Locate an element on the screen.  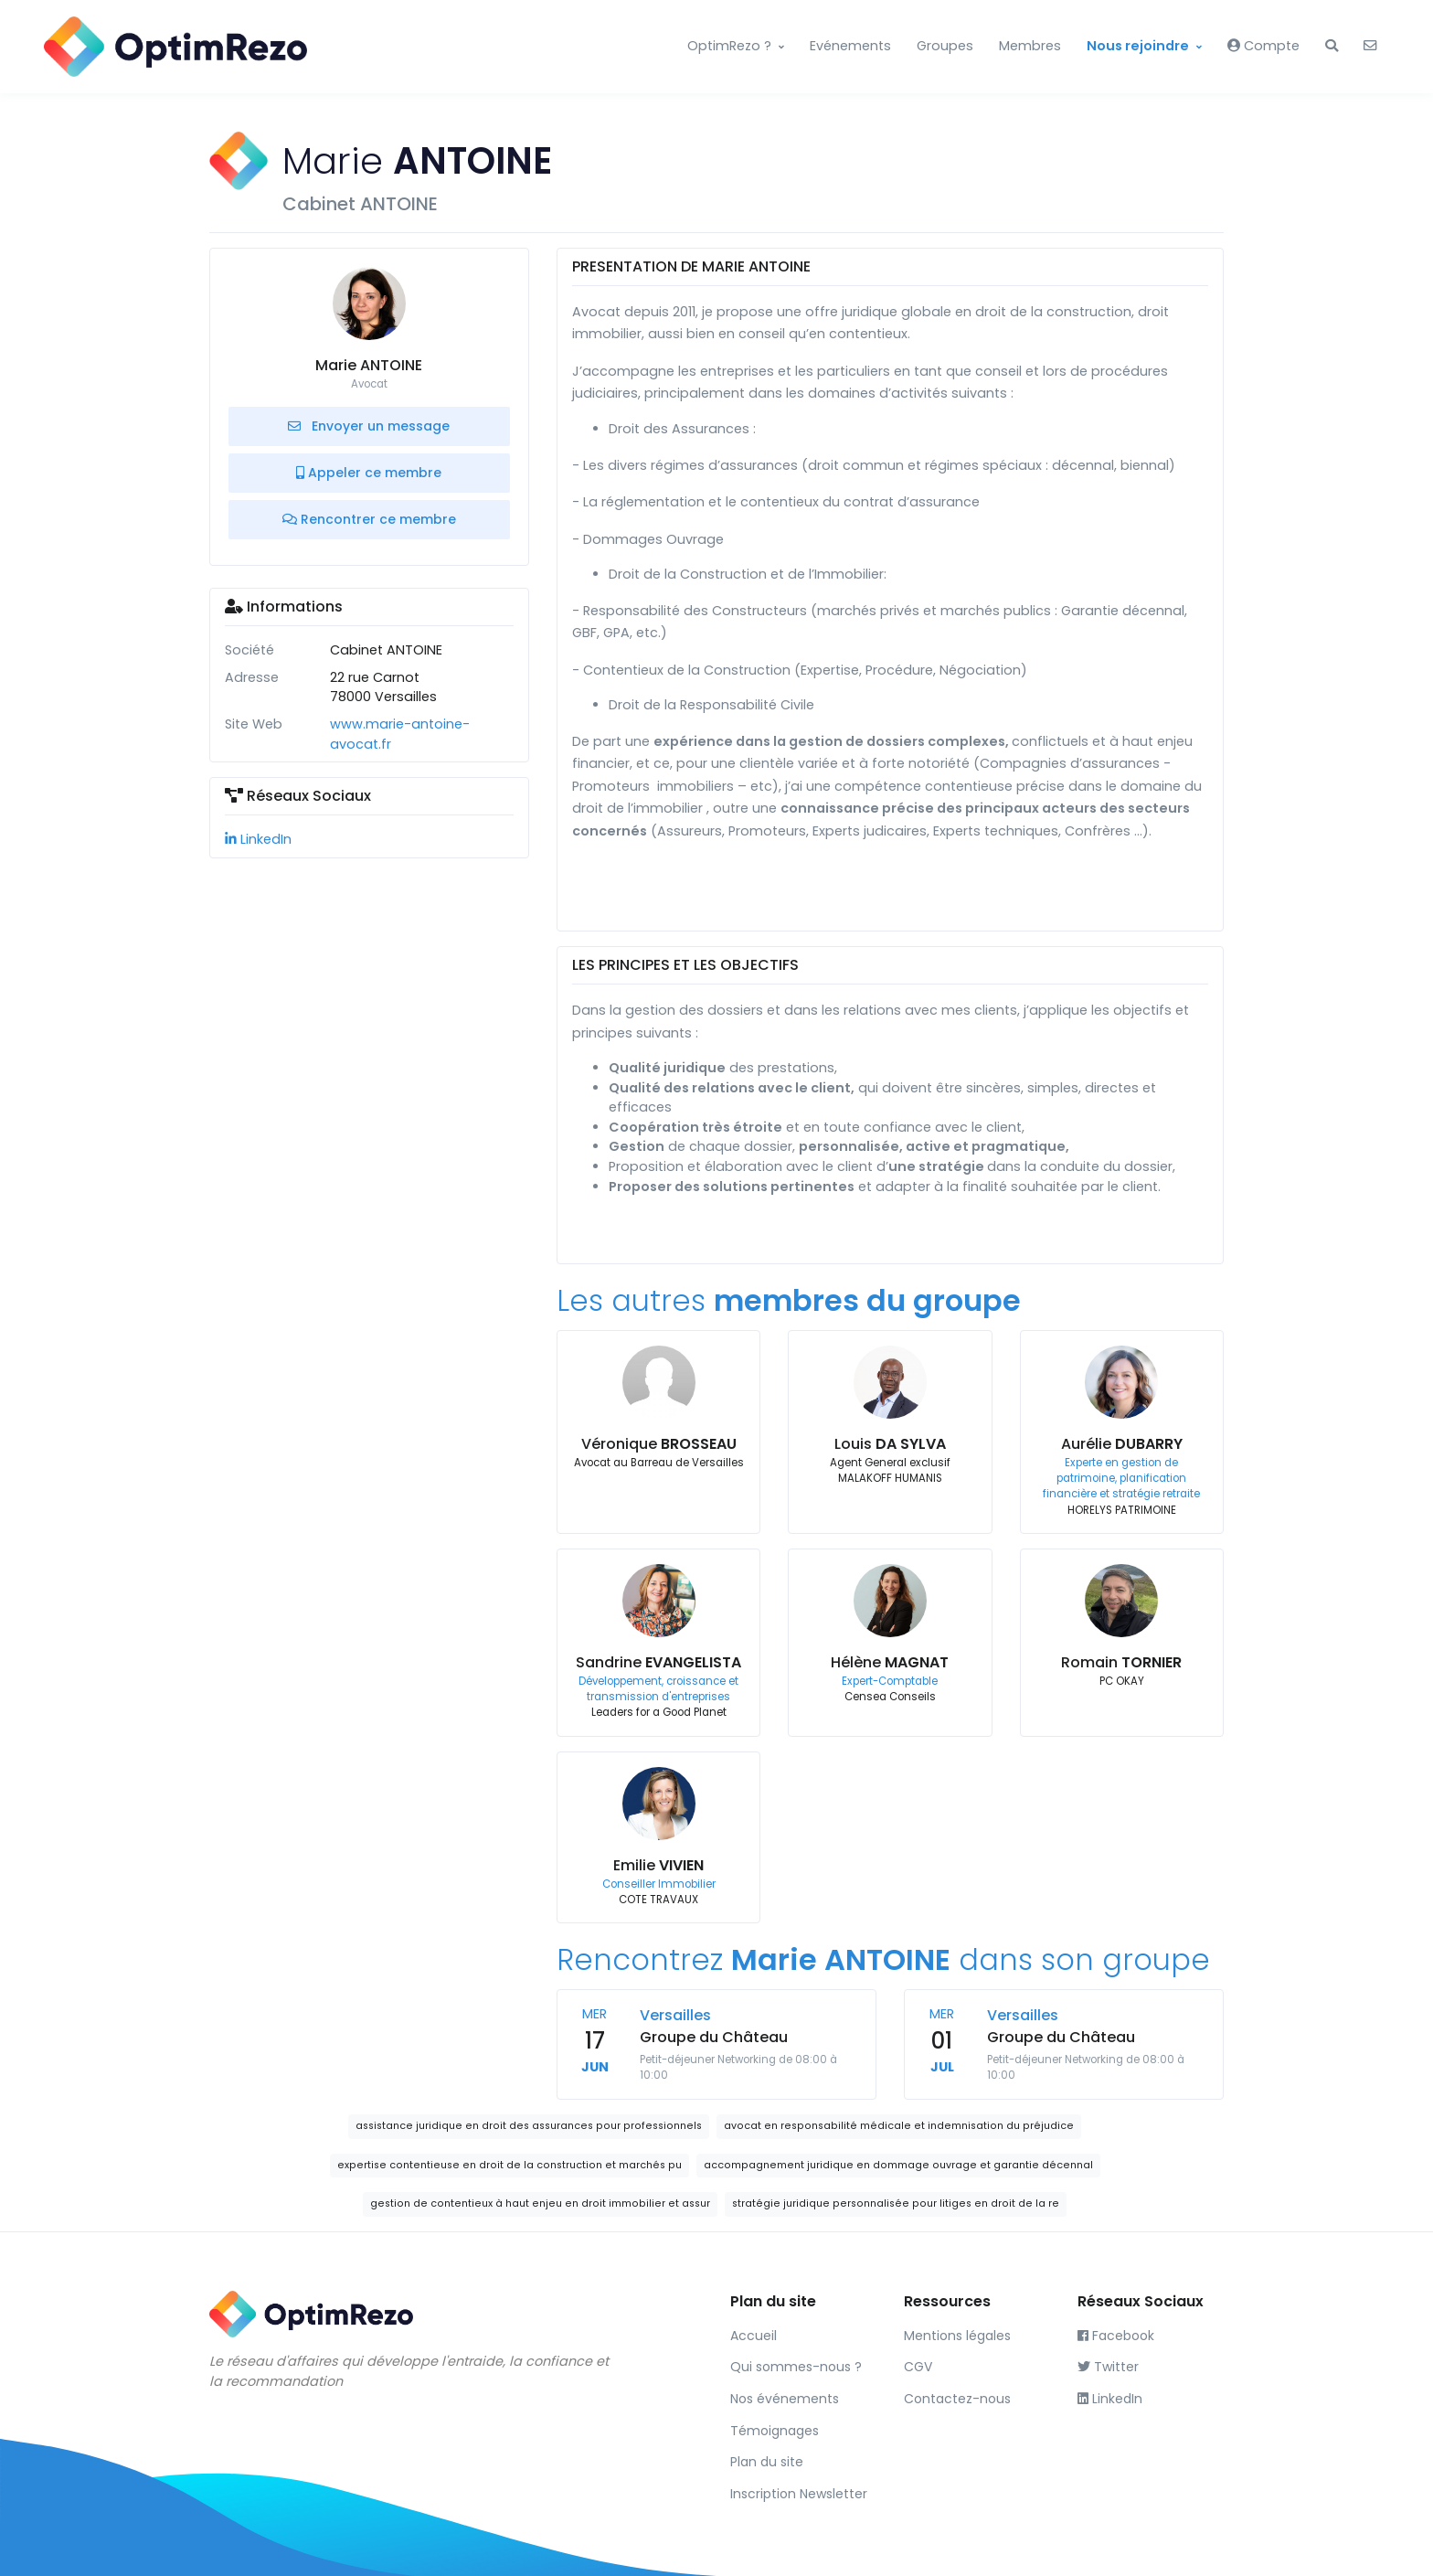
Inscription Newsletter is located at coordinates (798, 2494).